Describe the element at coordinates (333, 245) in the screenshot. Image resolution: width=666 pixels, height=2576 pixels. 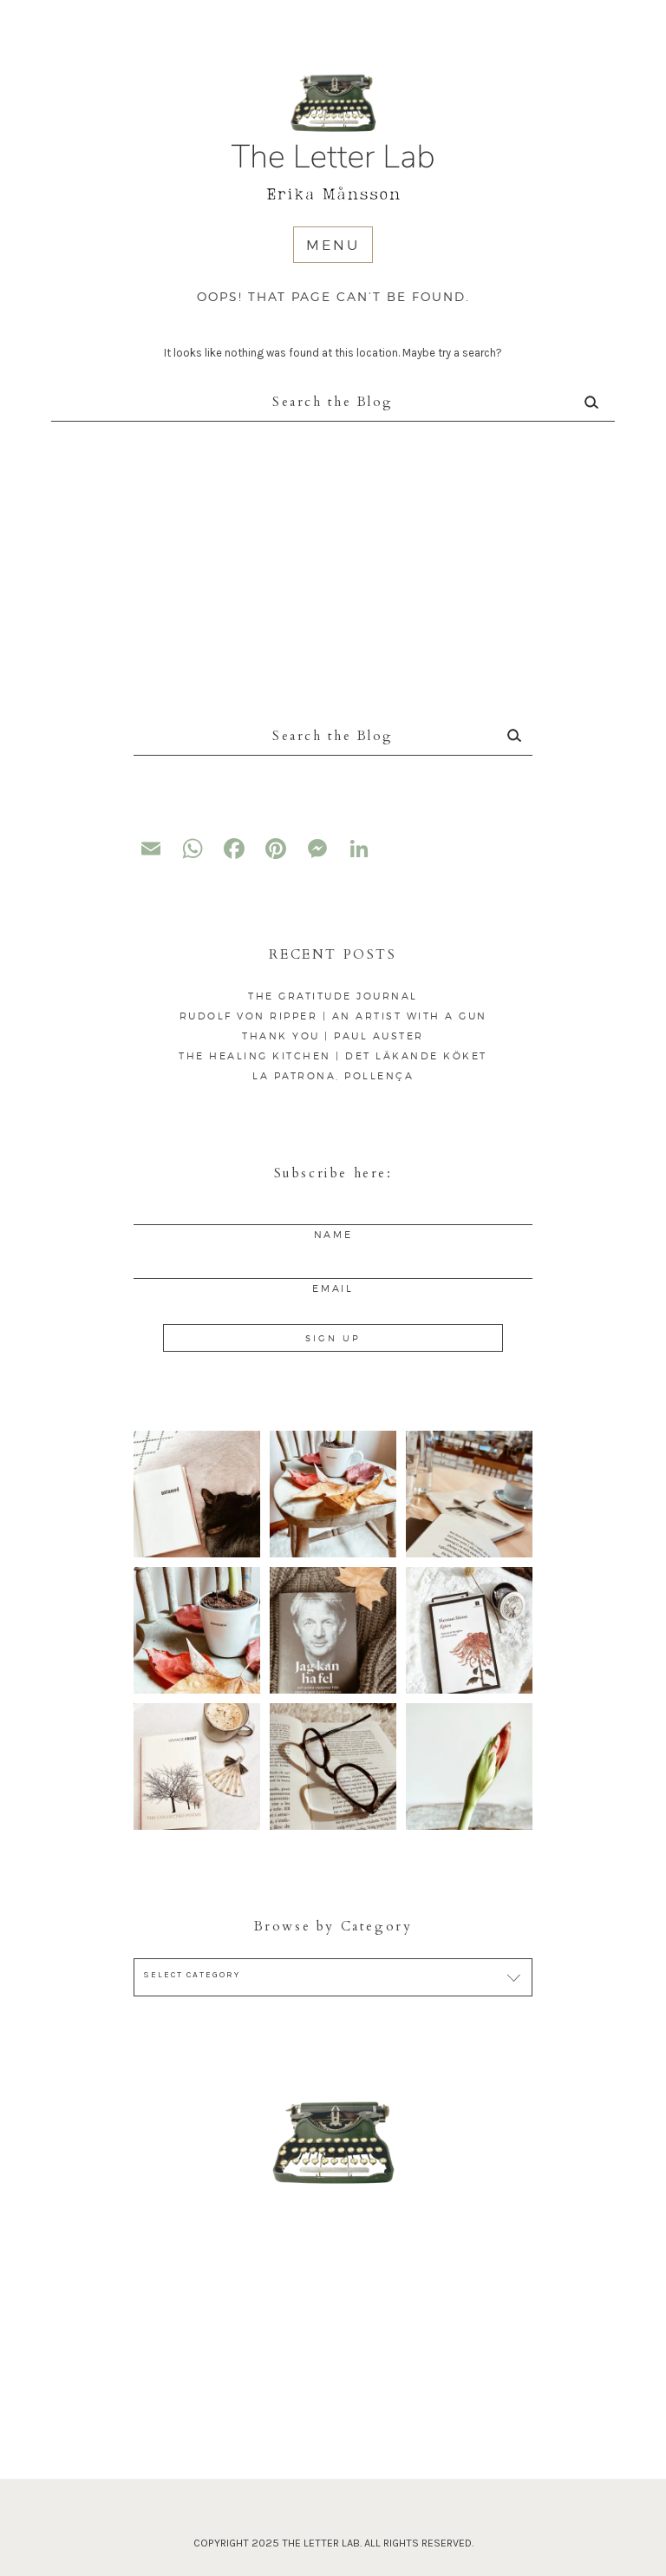
I see `Menu` at that location.